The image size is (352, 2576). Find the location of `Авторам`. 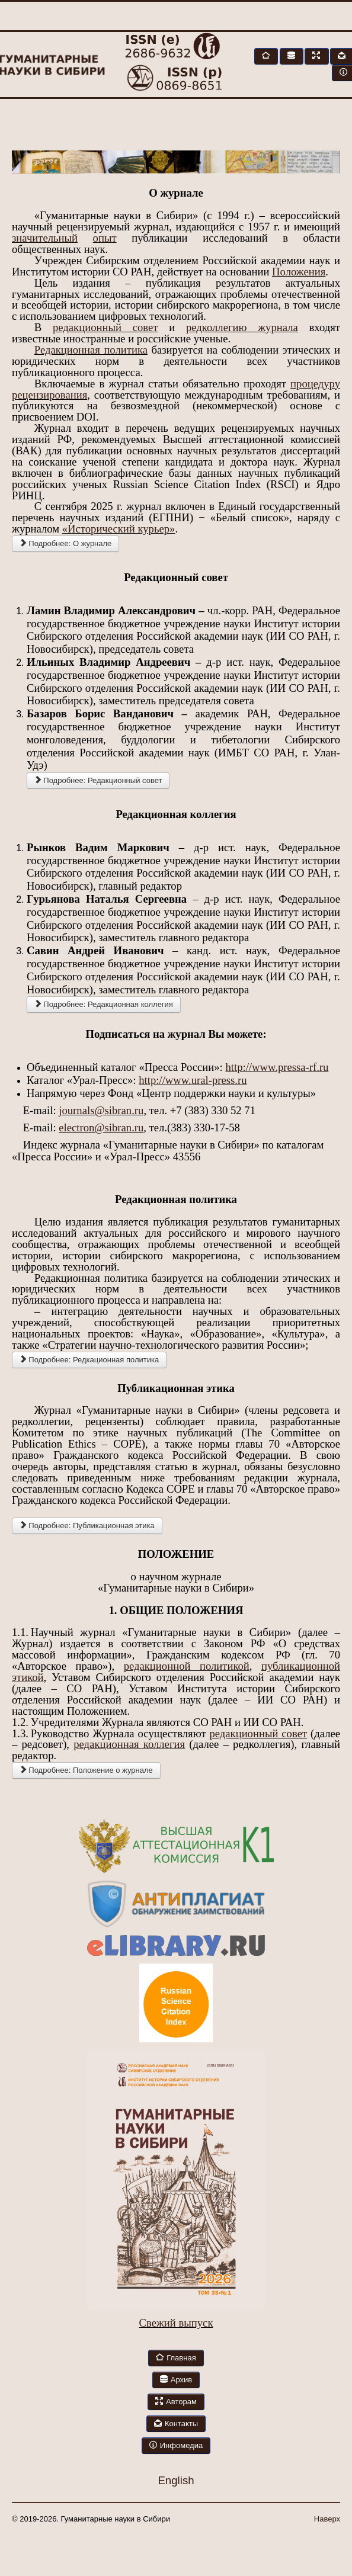

Авторам is located at coordinates (176, 2401).